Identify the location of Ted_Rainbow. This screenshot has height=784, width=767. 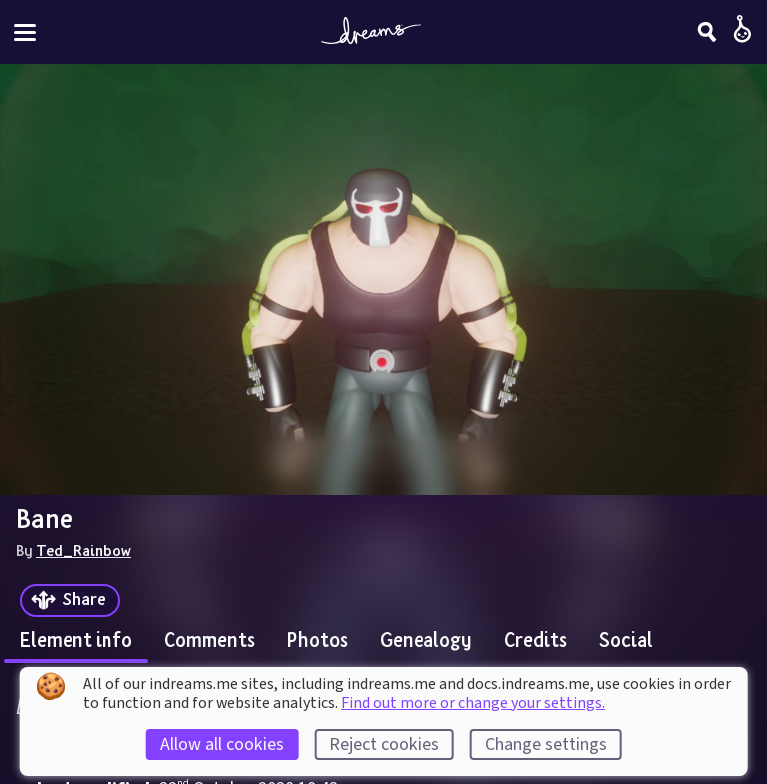
(83, 550).